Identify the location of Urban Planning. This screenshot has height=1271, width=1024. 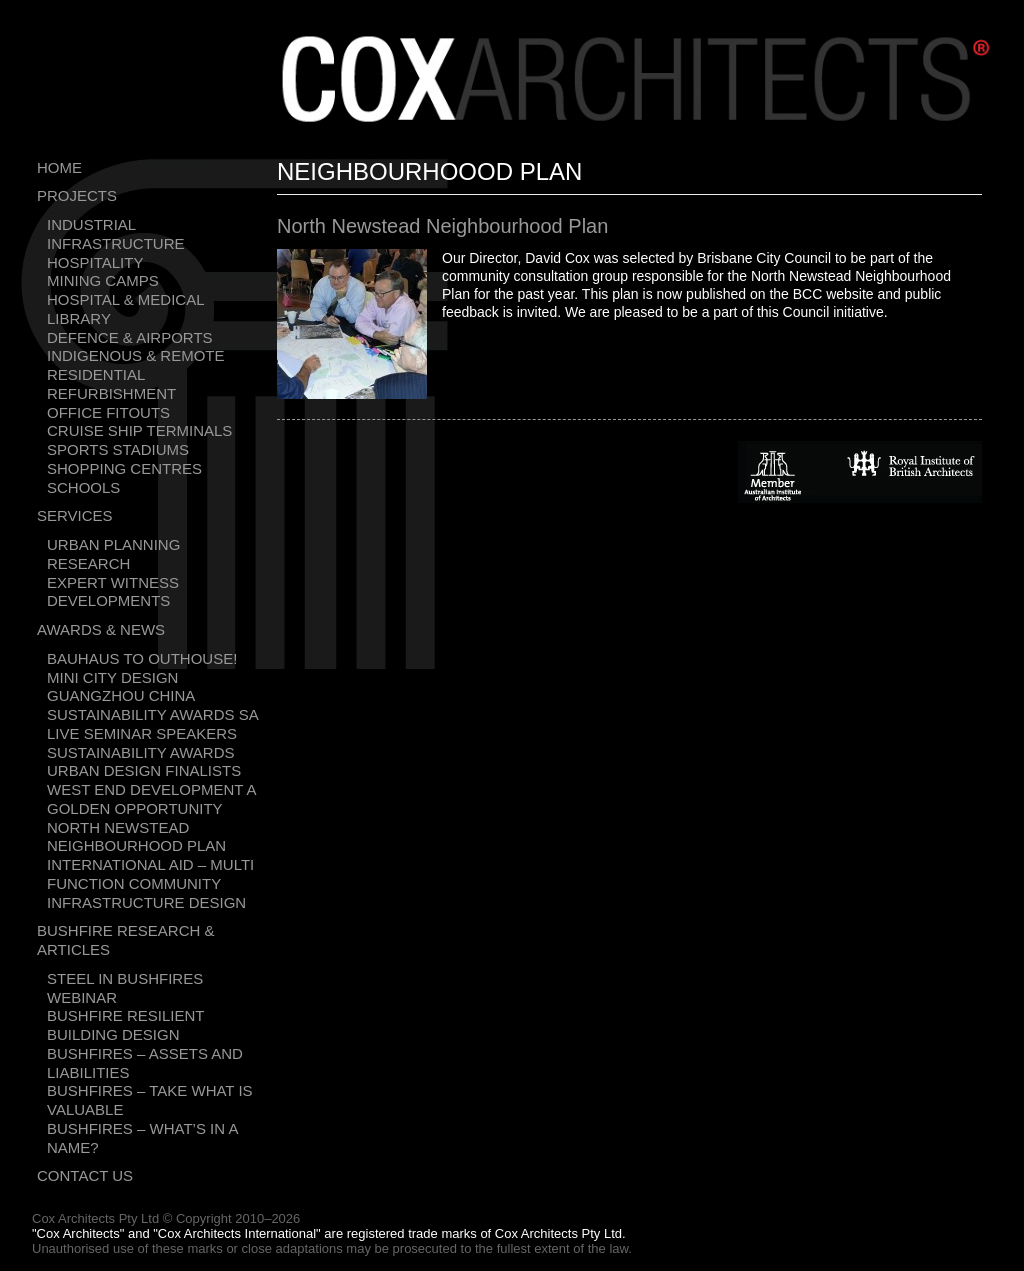
(113, 544).